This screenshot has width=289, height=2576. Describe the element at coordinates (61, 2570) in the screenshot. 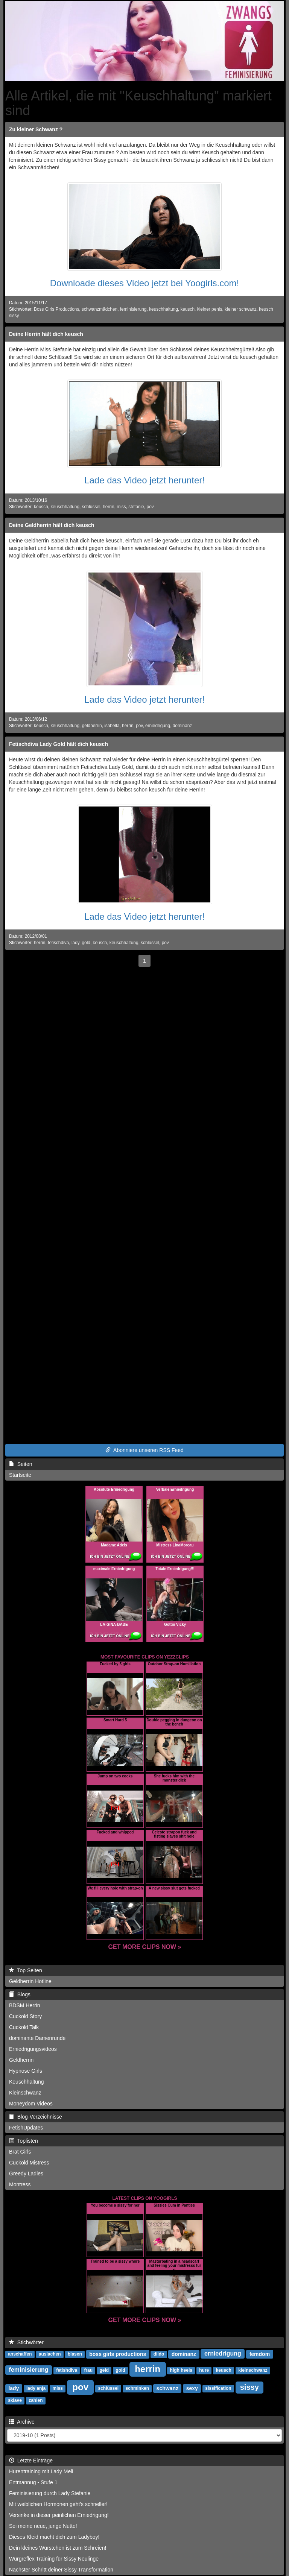

I see `Nächster Schritt deiner Sissy Transformation` at that location.